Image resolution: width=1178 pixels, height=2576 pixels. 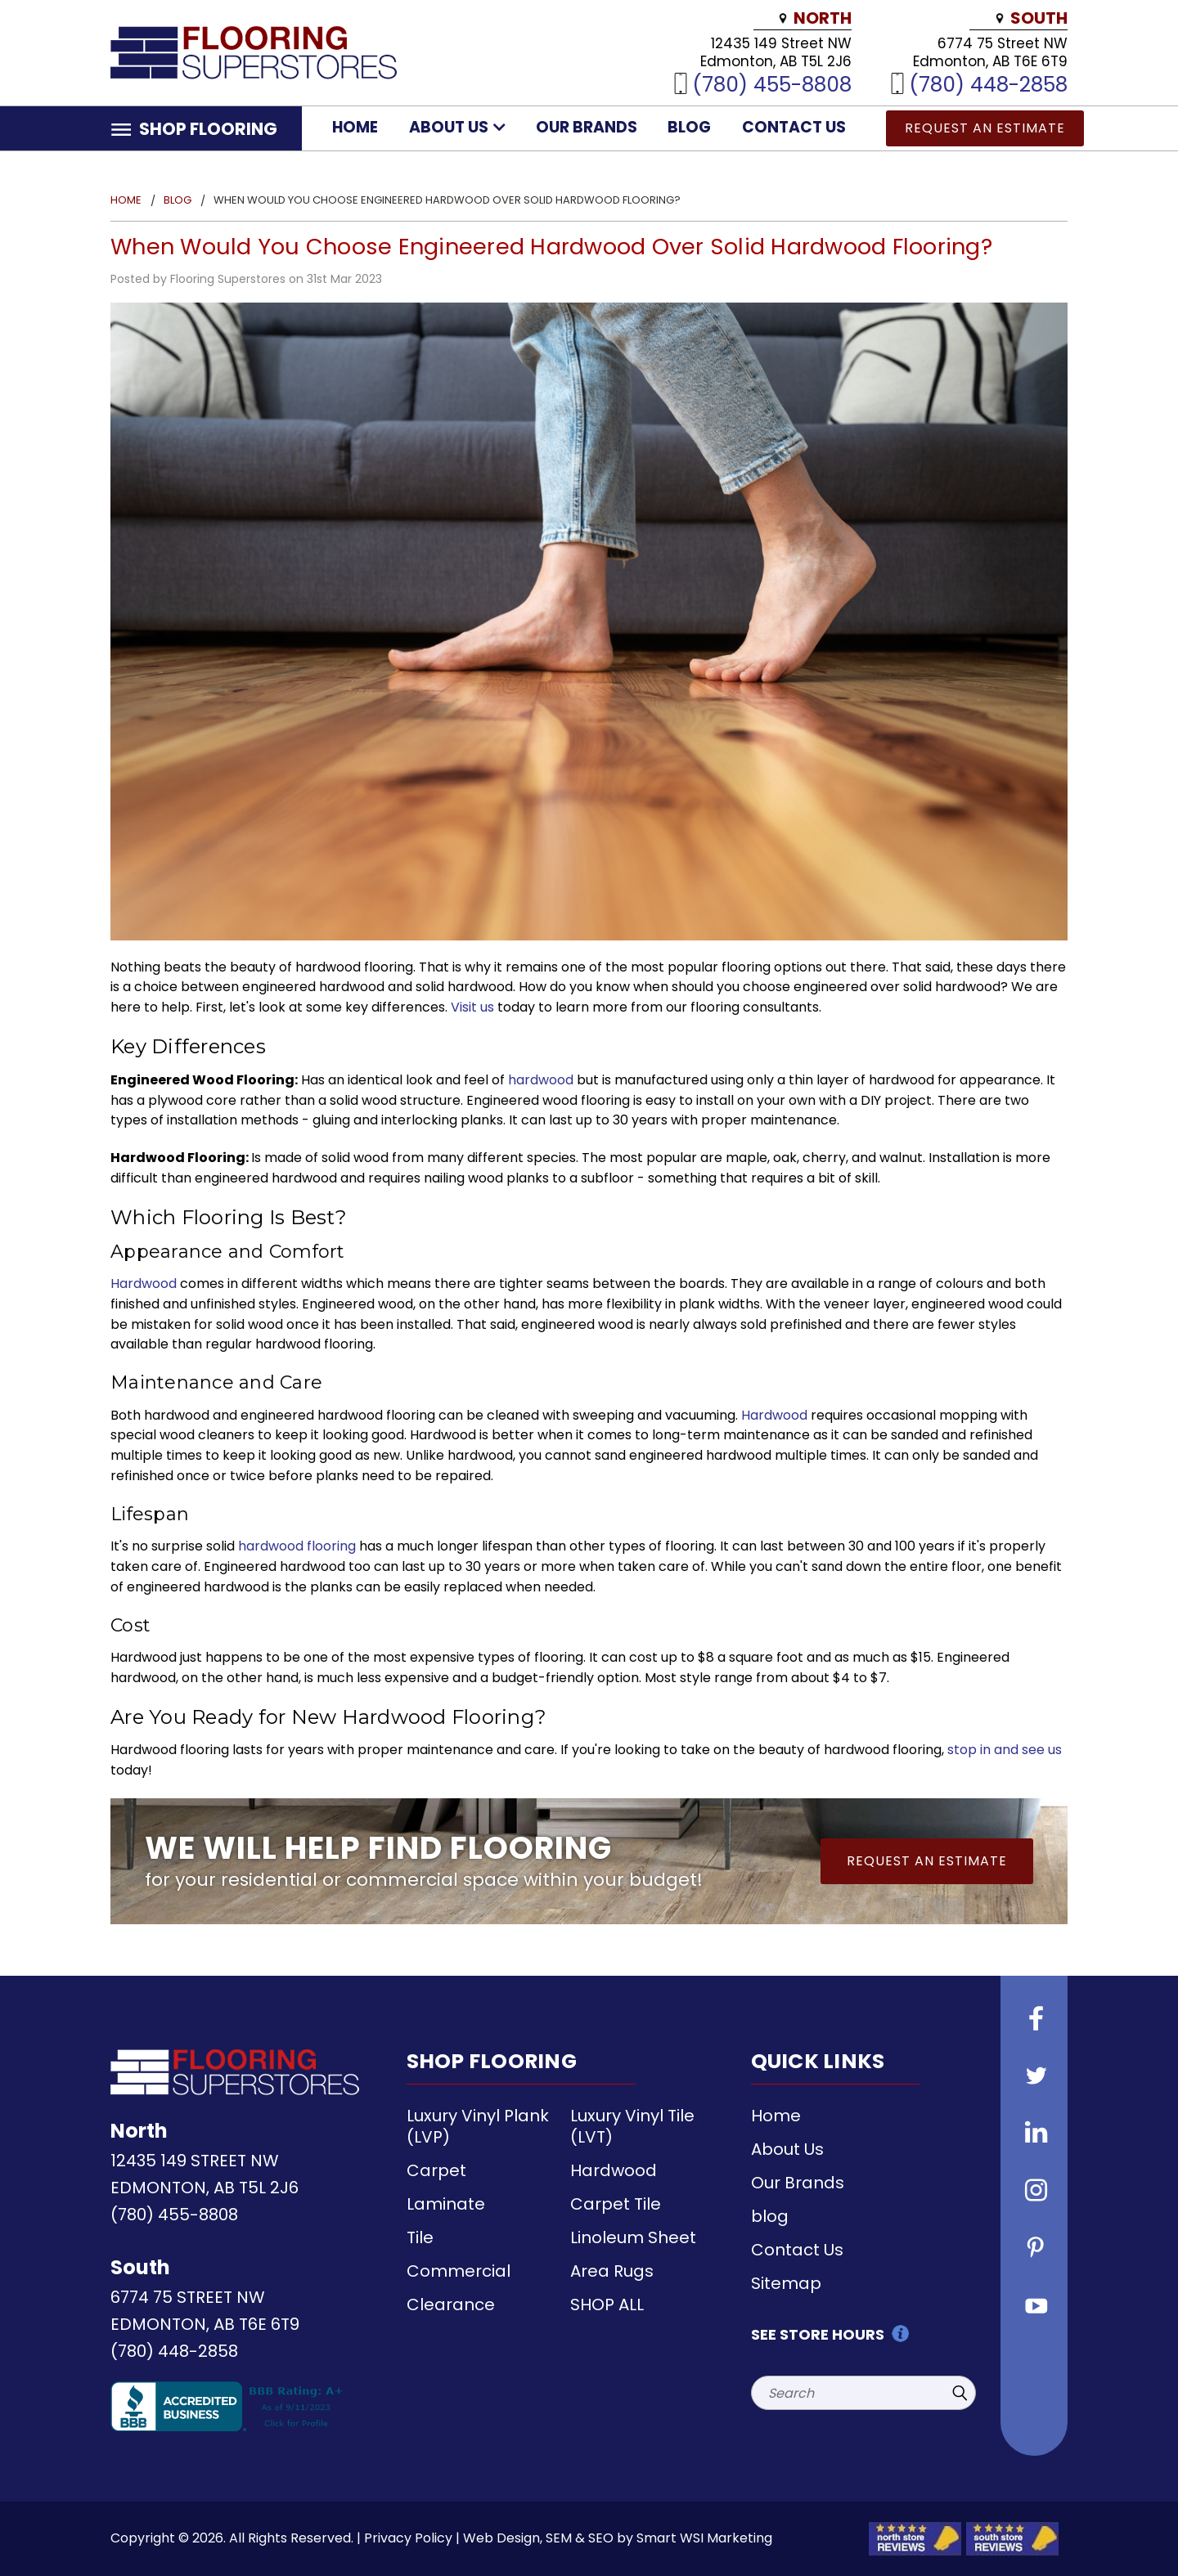 I want to click on Visit us, so click(x=472, y=1007).